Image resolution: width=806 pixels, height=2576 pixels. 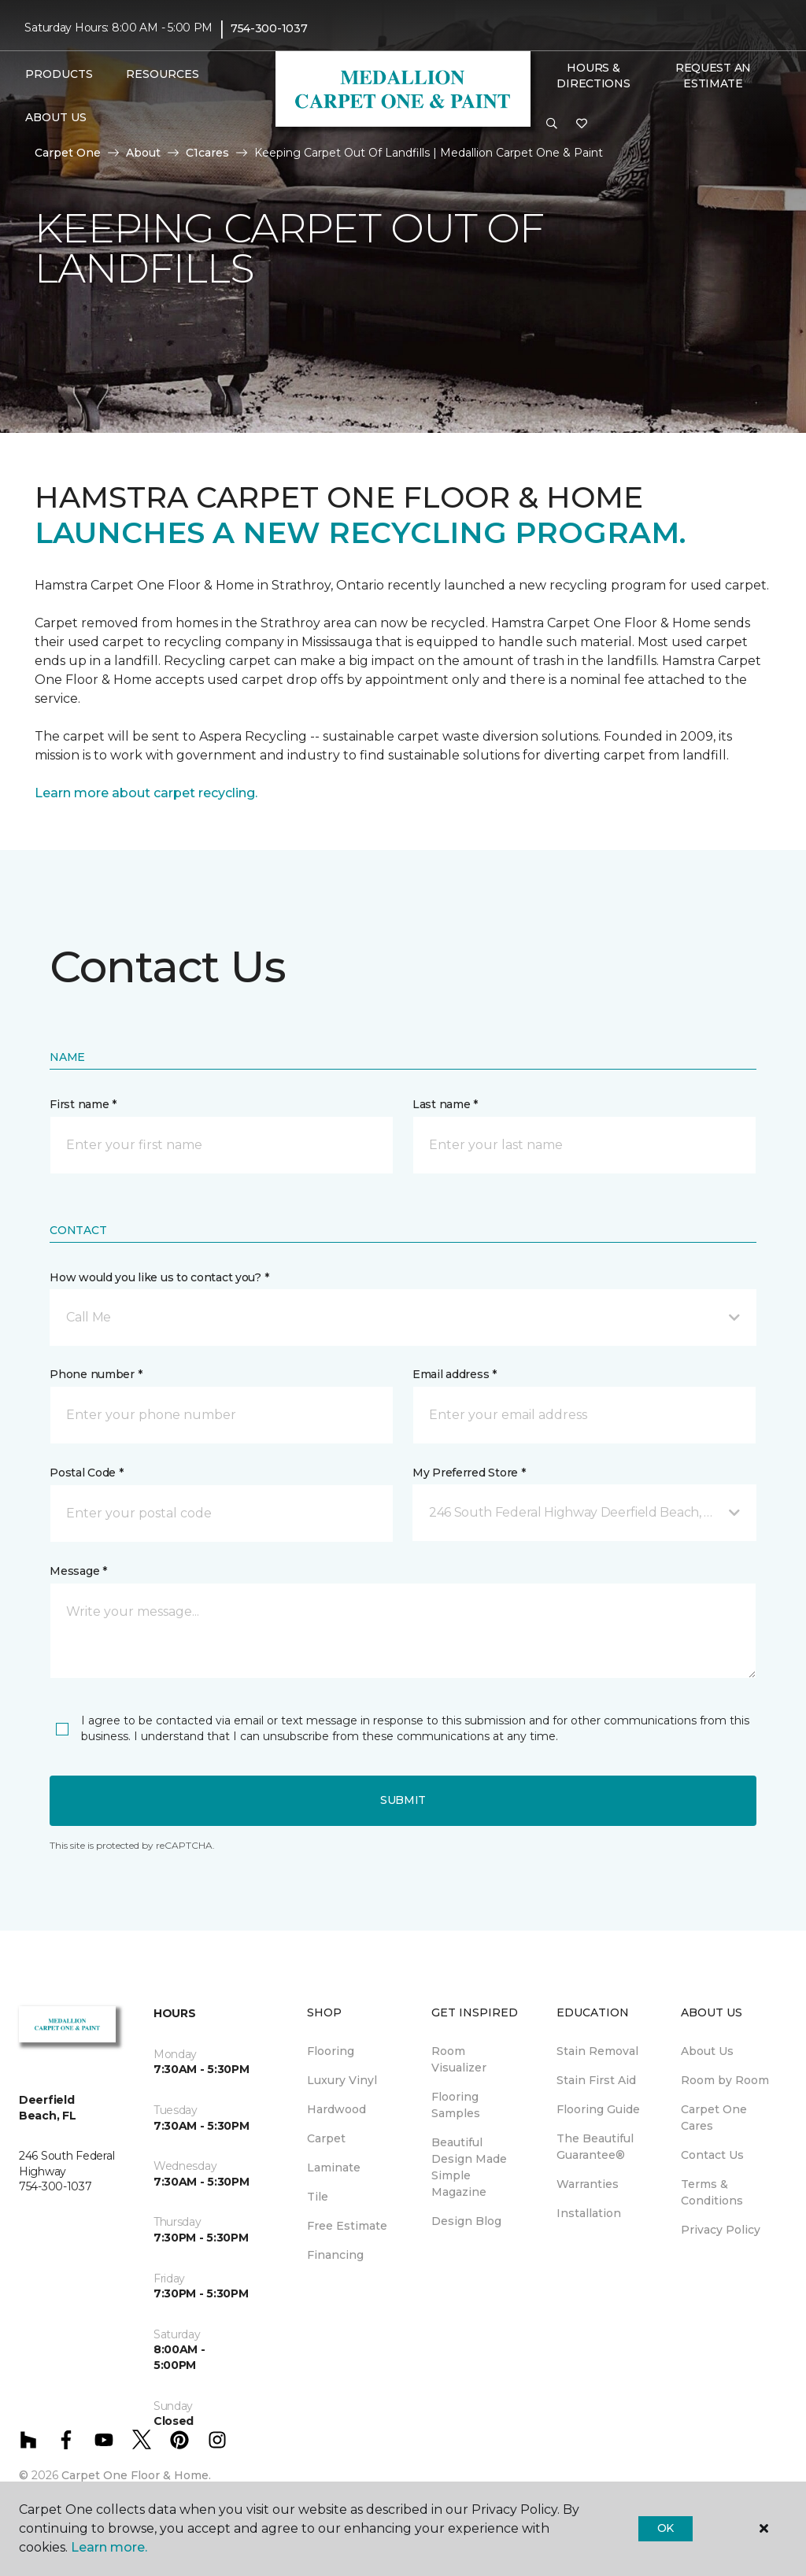 I want to click on Privacy Policy [menuitem], so click(x=720, y=2230).